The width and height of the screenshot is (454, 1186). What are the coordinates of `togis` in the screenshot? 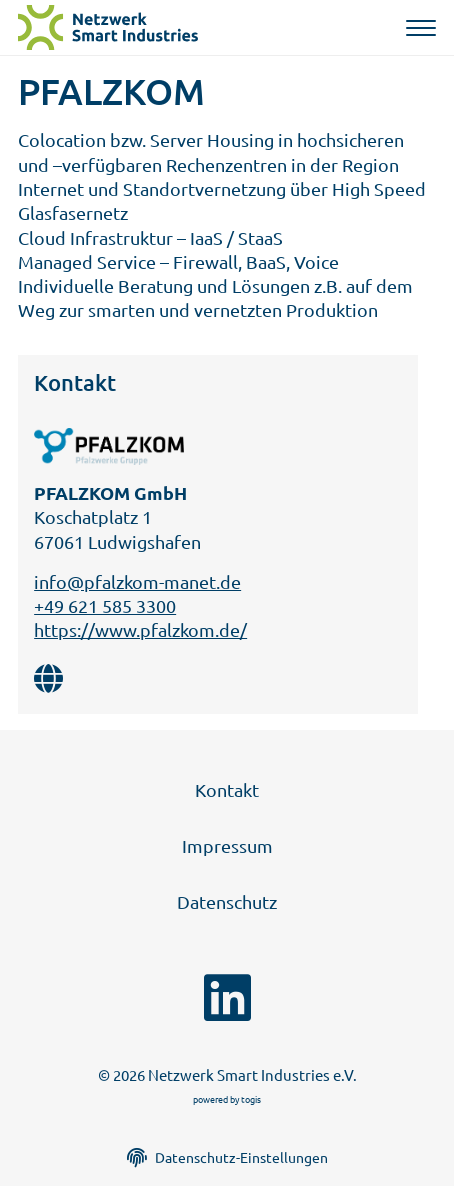 It's located at (251, 1099).